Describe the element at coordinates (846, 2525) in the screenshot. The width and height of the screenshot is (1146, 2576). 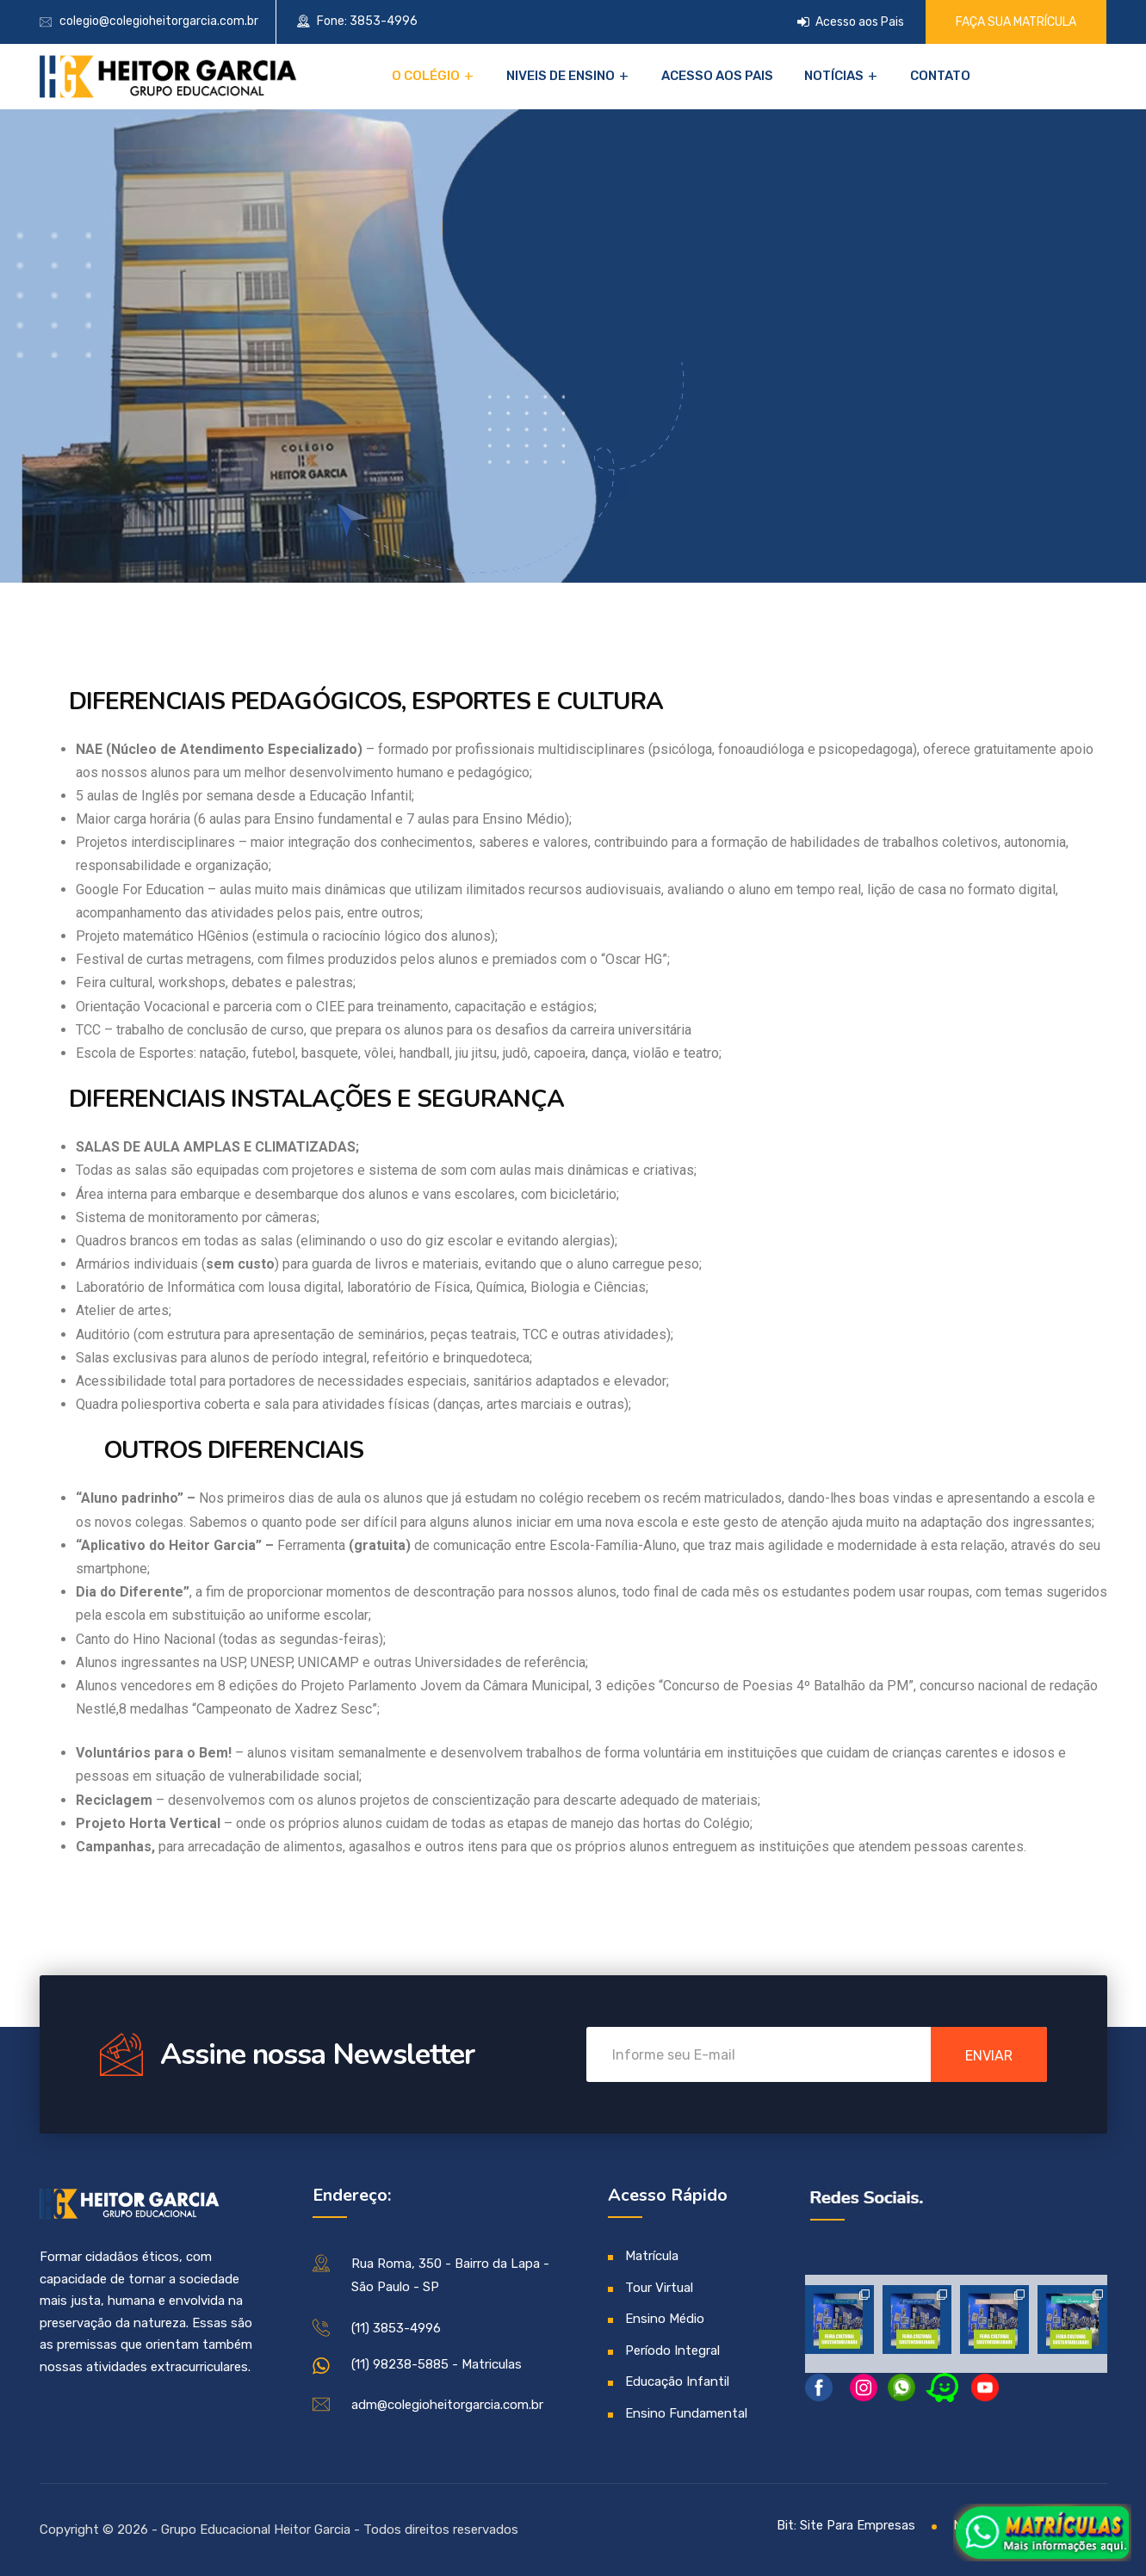
I see `Bit: Site Para Empresas` at that location.